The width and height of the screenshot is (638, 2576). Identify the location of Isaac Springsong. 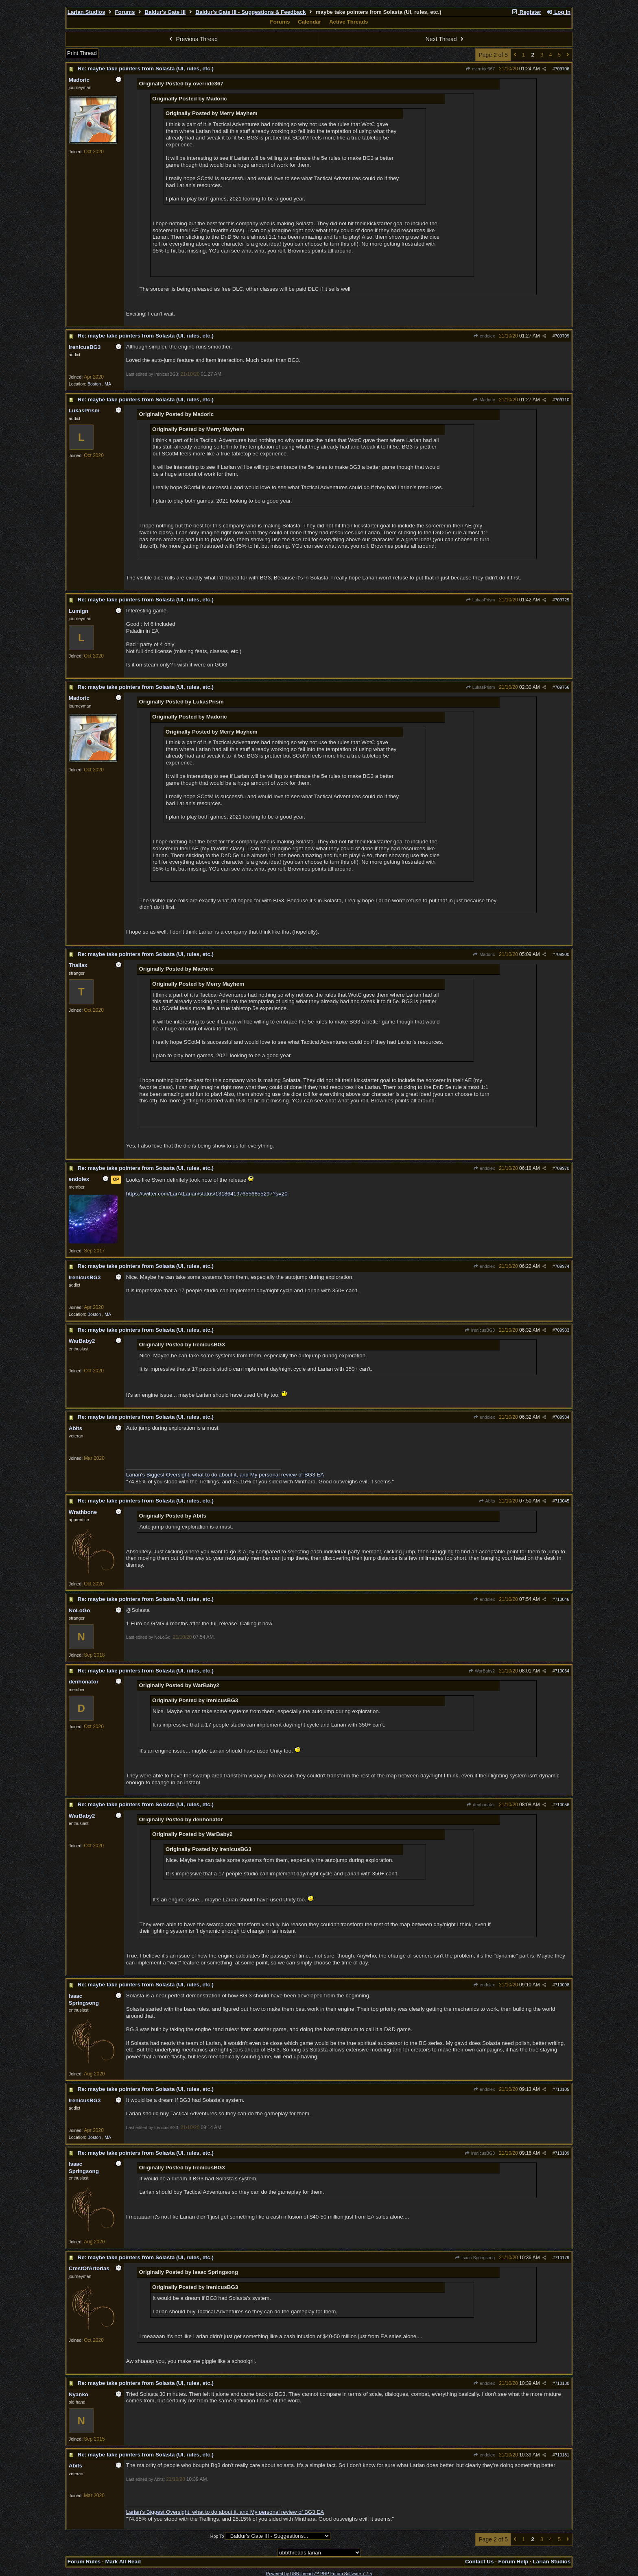
(475, 2257).